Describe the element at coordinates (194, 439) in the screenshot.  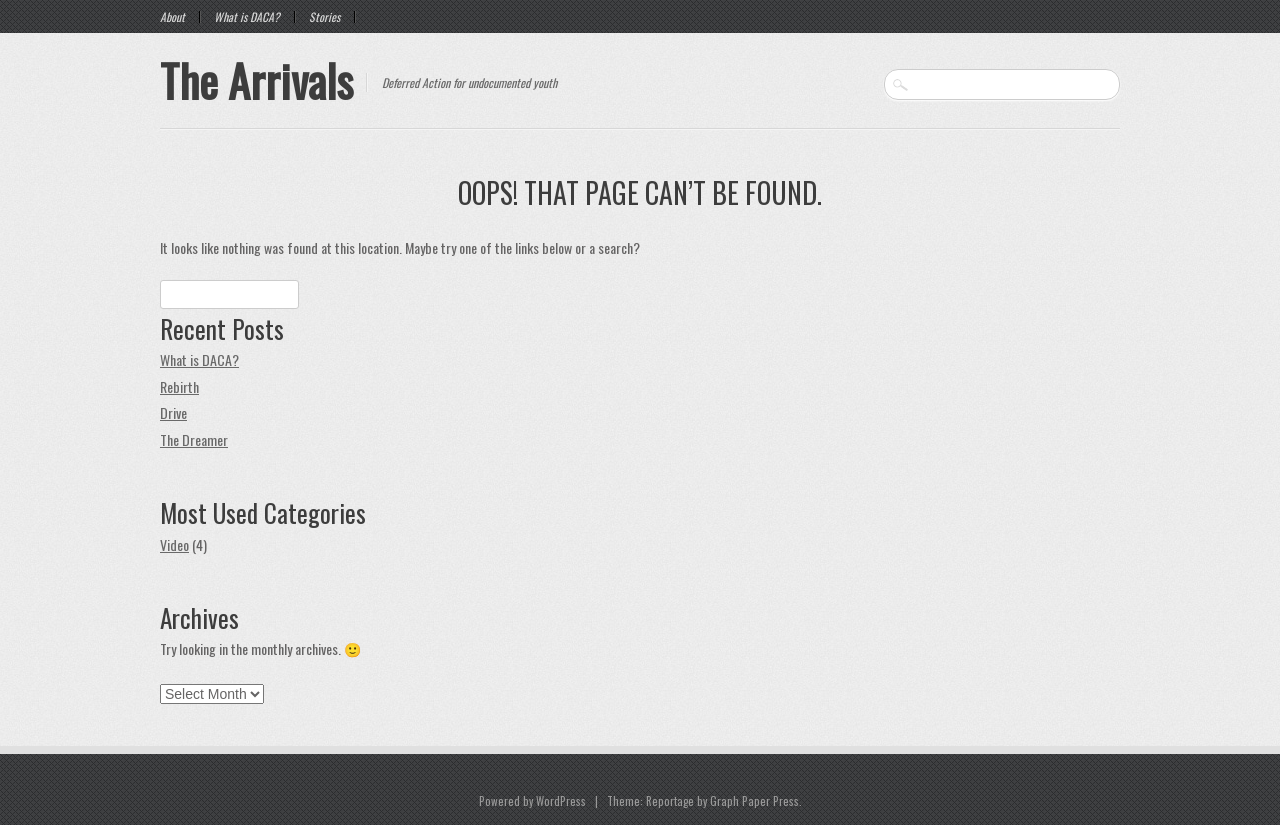
I see `The Dreamer` at that location.